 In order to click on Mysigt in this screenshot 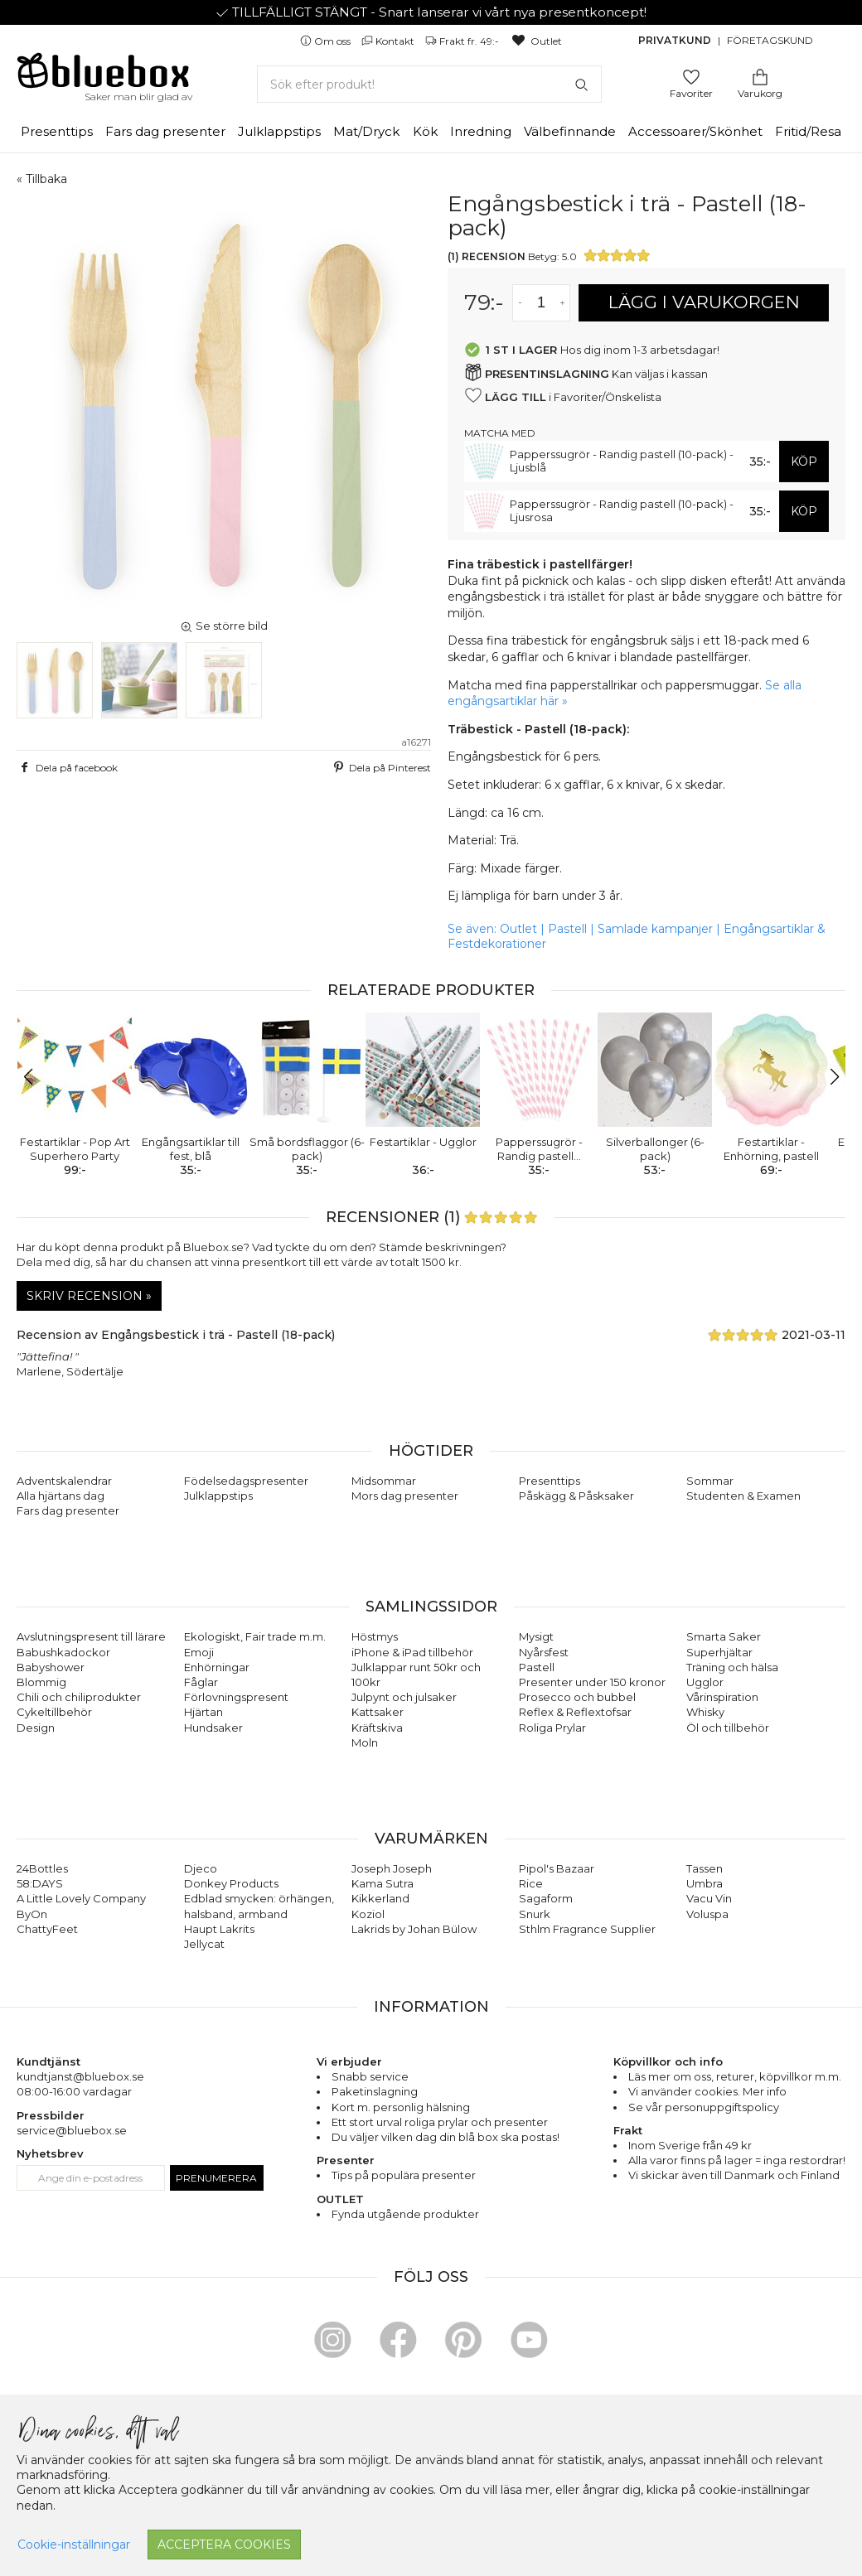, I will do `click(536, 1636)`.